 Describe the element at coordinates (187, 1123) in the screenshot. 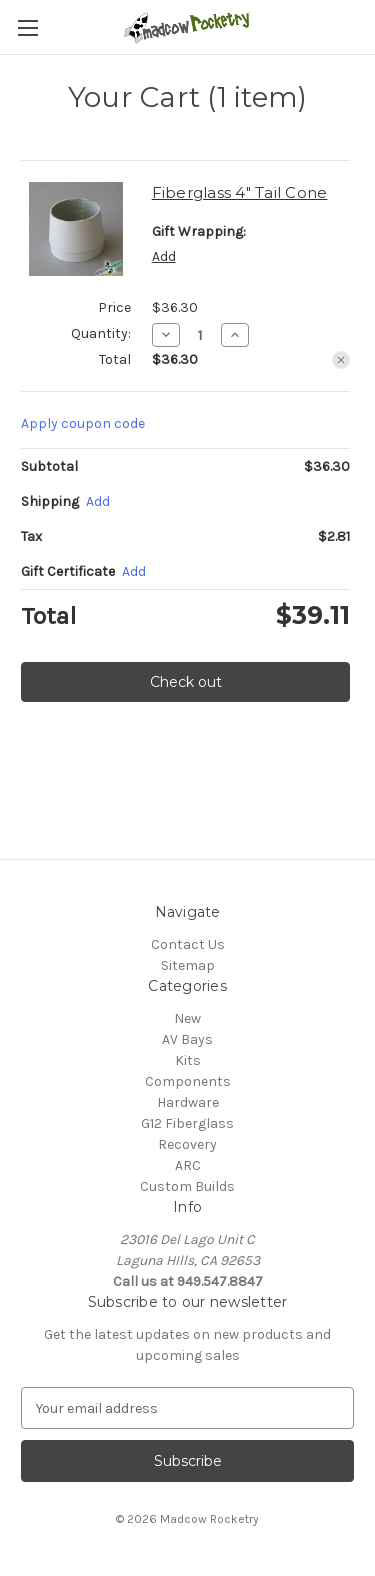

I see `G12 Fiberglass` at that location.